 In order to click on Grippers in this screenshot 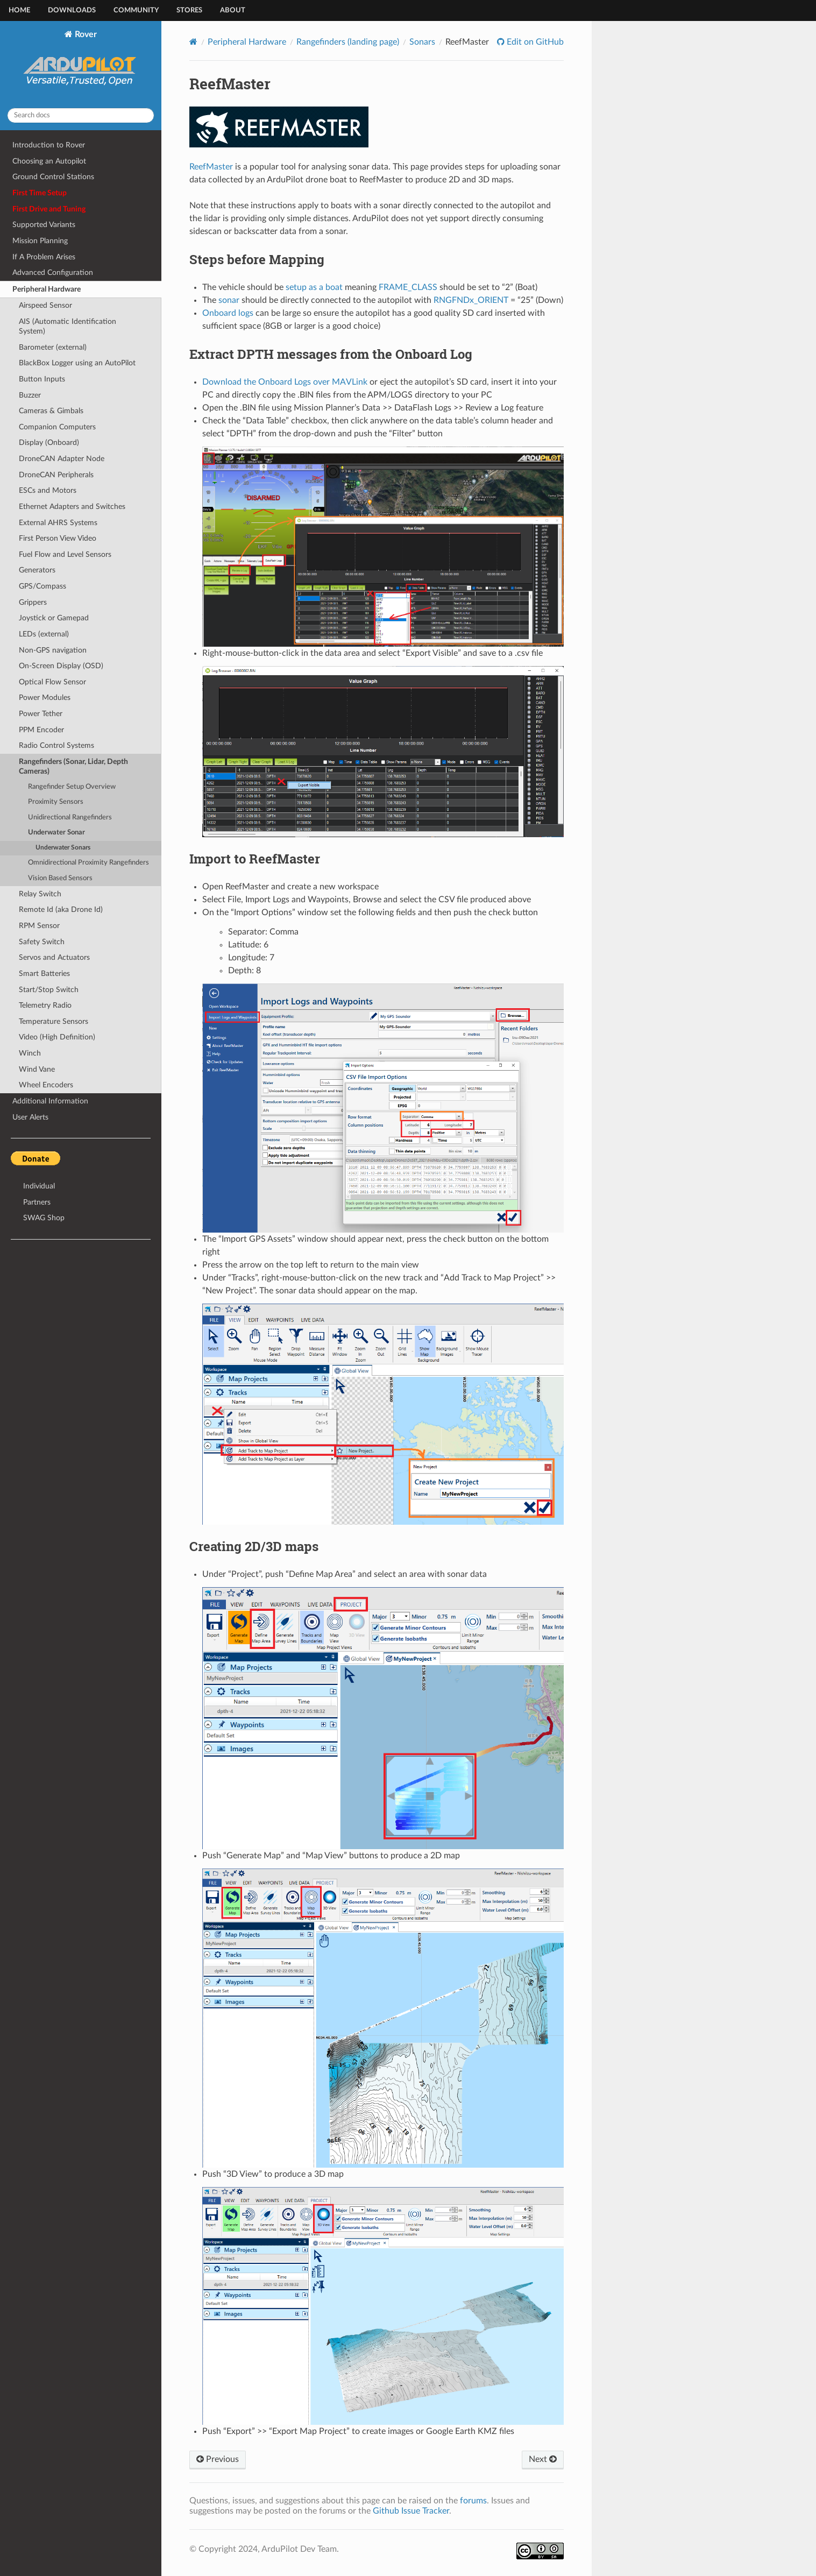, I will do `click(33, 602)`.